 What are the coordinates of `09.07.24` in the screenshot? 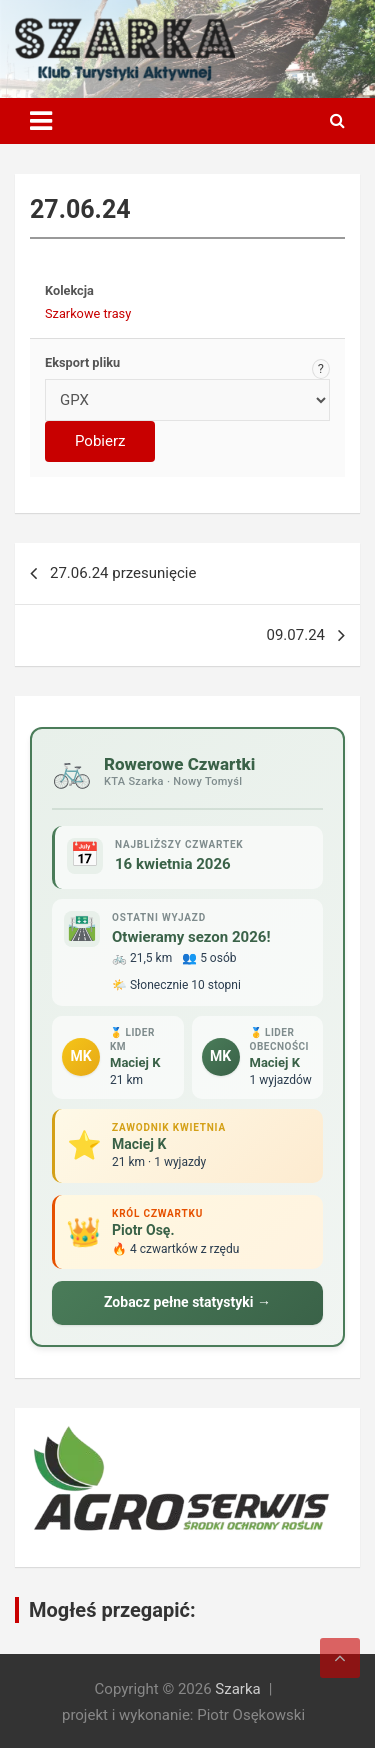 It's located at (296, 635).